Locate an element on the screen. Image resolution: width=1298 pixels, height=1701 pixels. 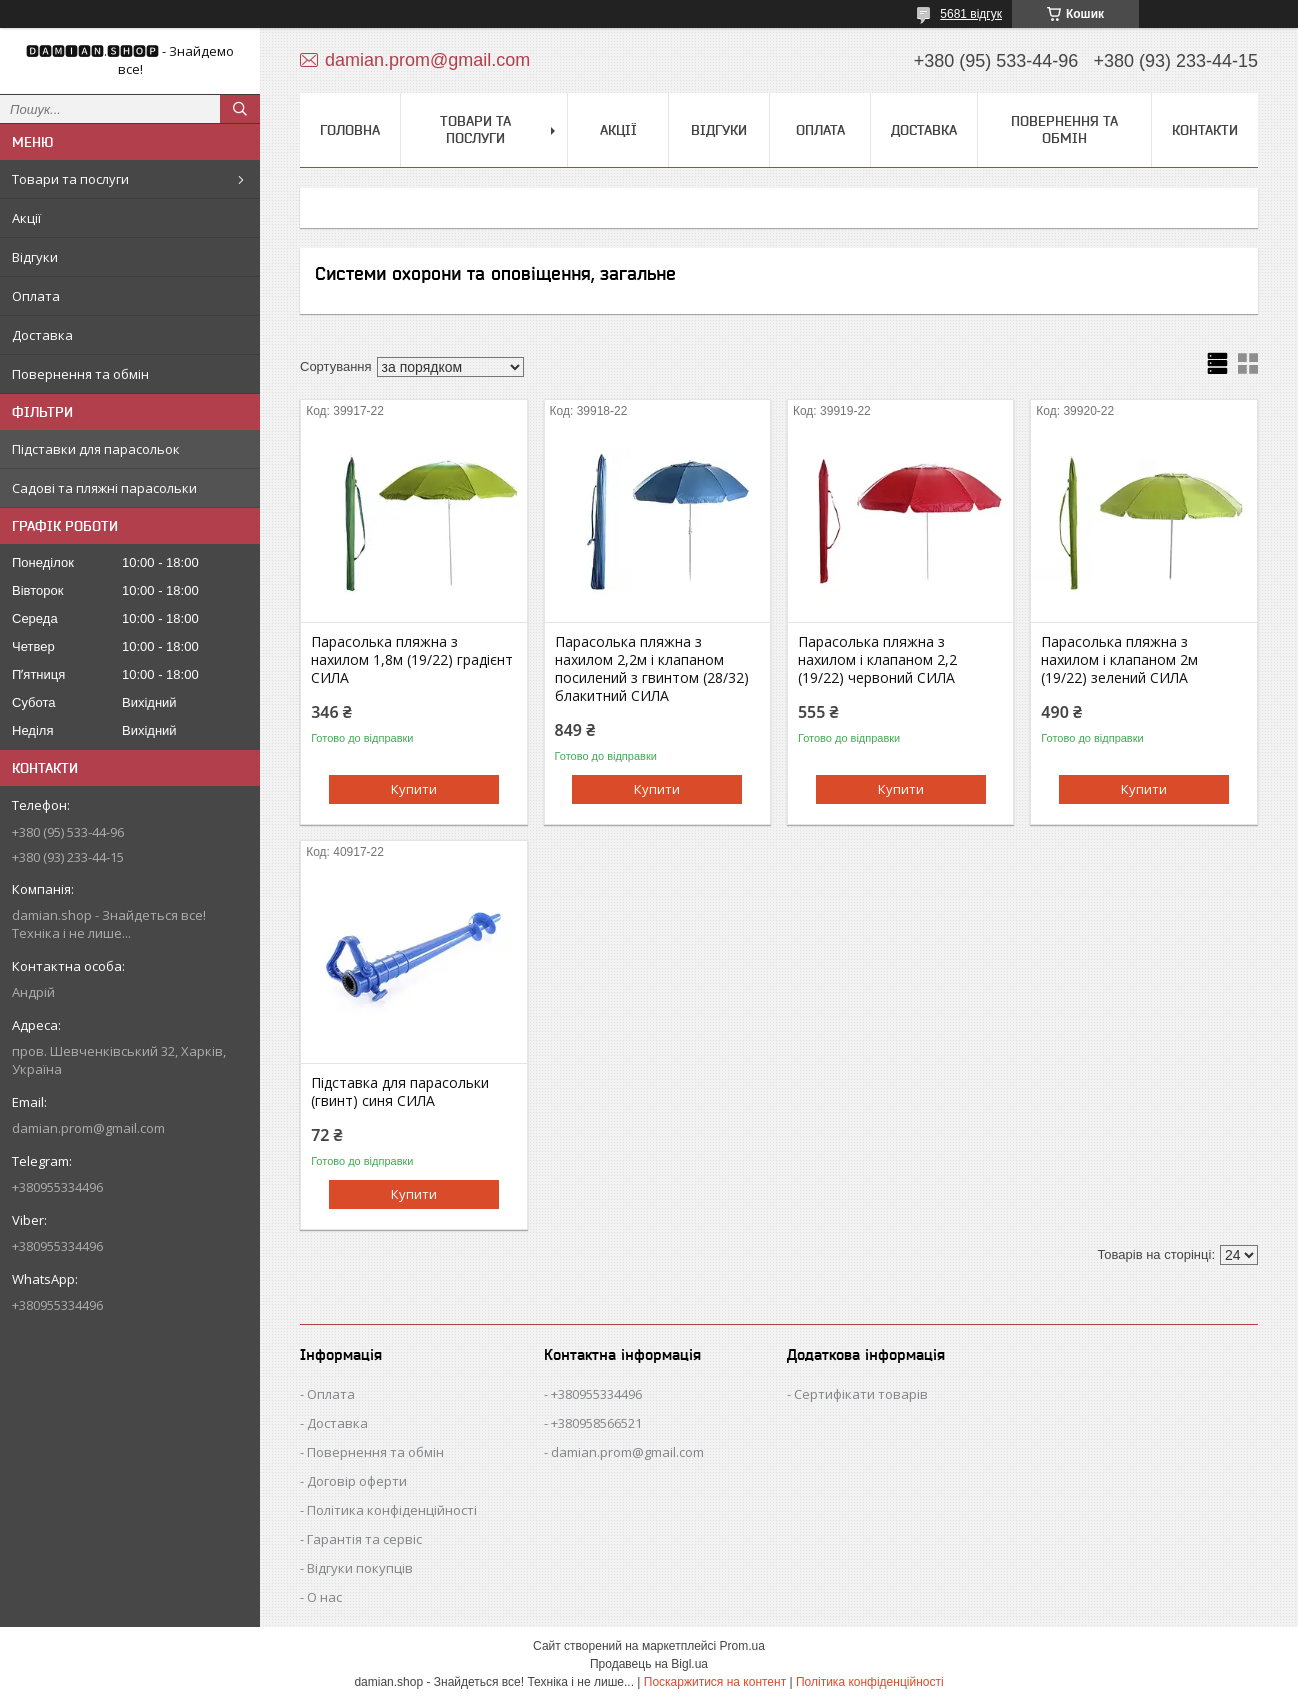
Парасолька пляжна з нахилом і клапаном 2м (19/22) зелений СИЛА is located at coordinates (1119, 660).